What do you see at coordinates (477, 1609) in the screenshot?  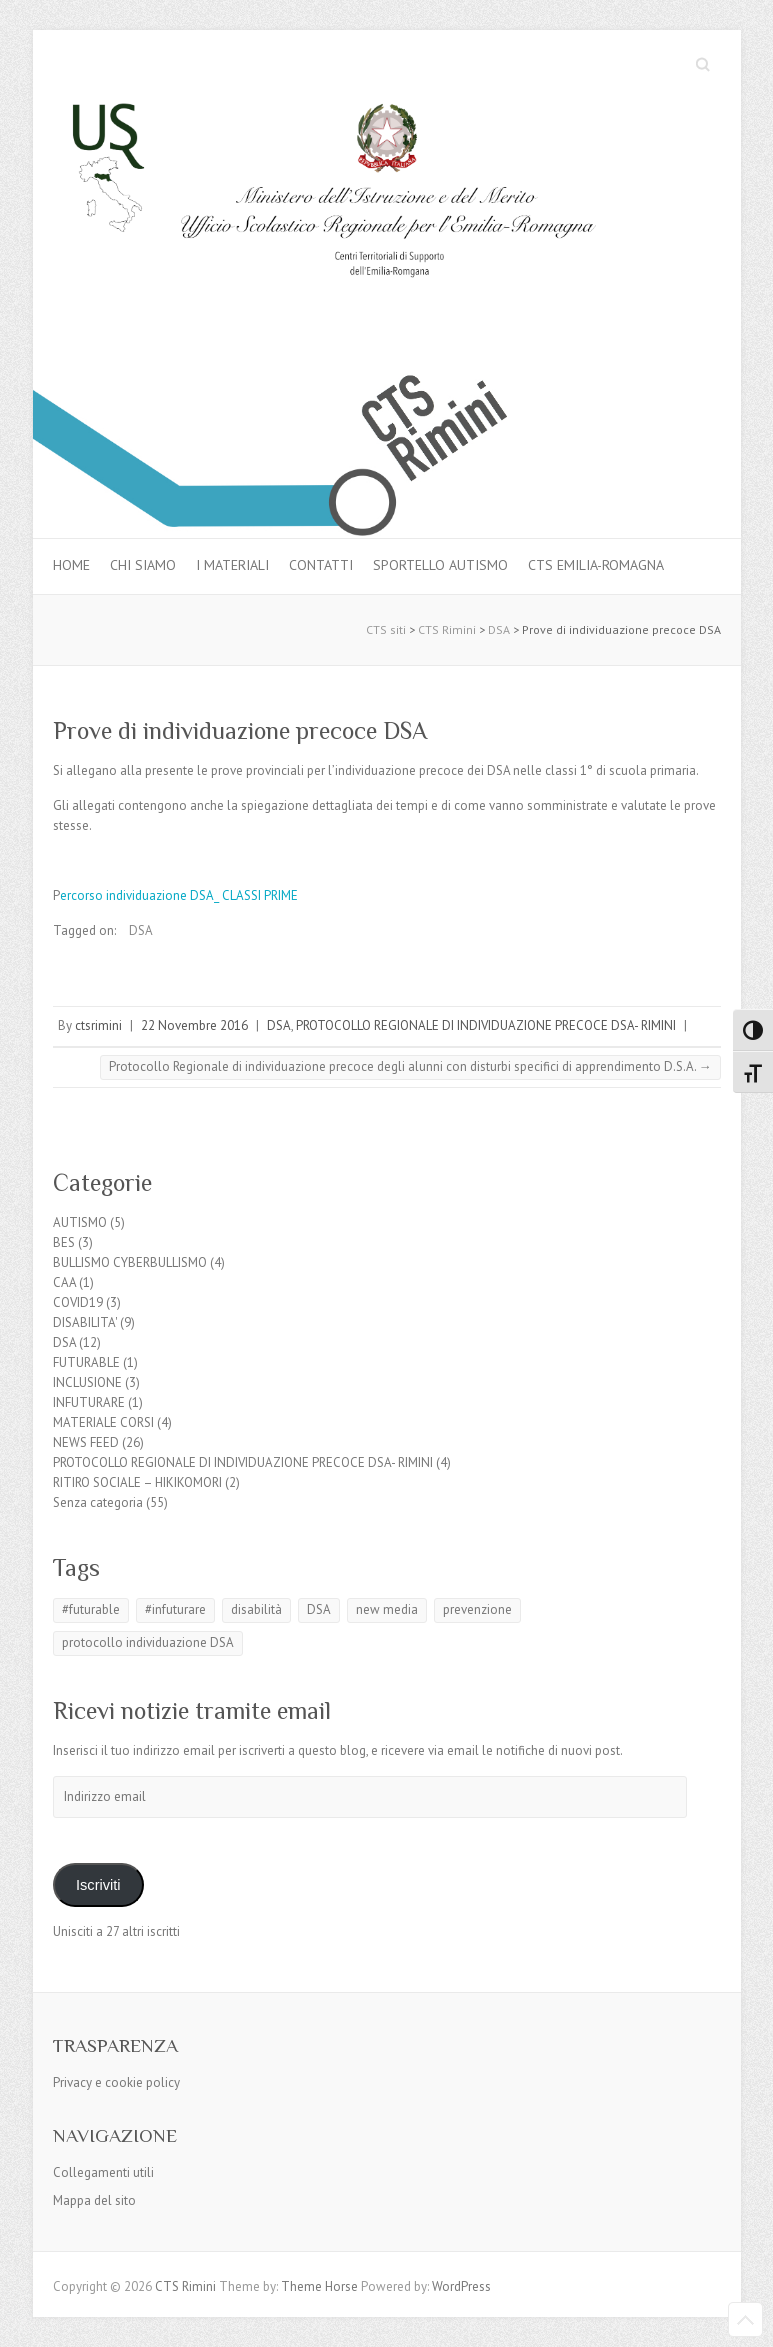 I see `prevenzione` at bounding box center [477, 1609].